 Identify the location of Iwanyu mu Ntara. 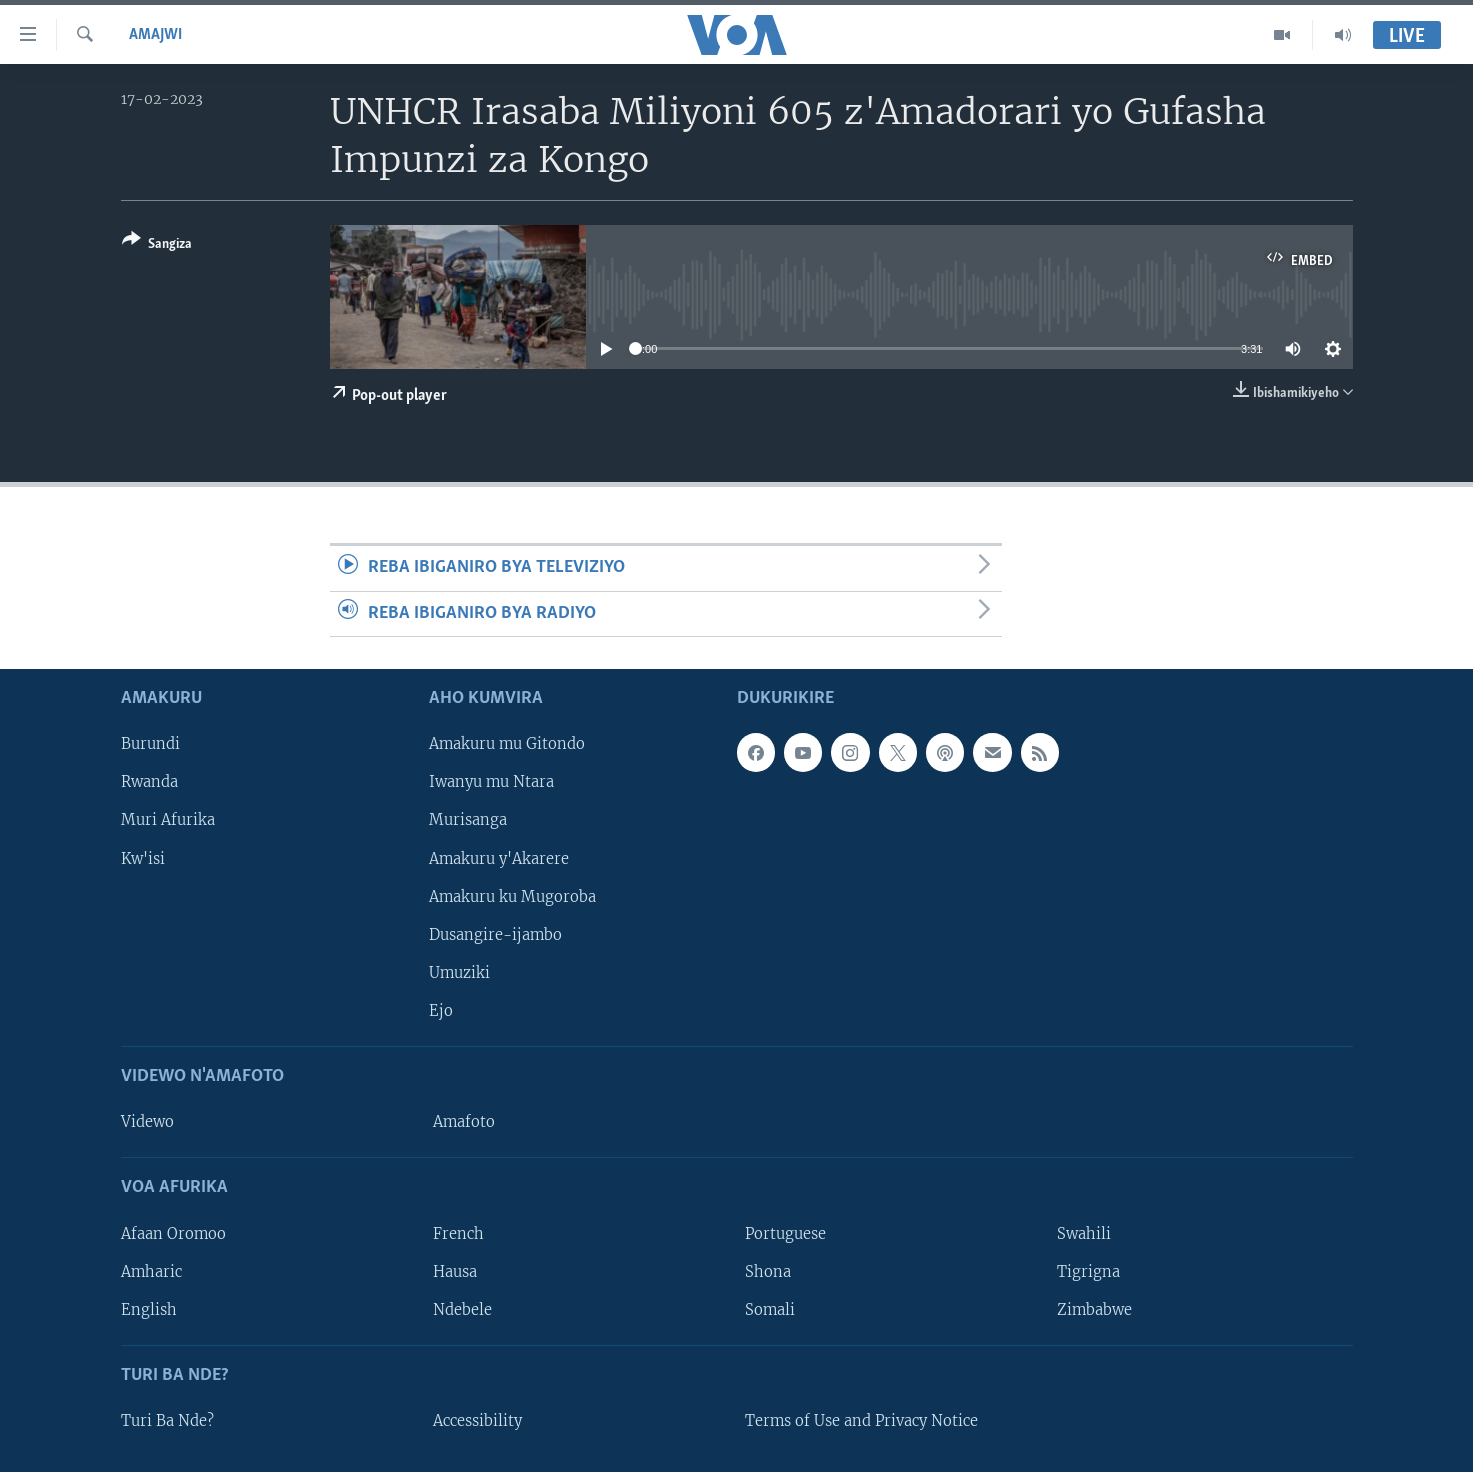
(491, 782).